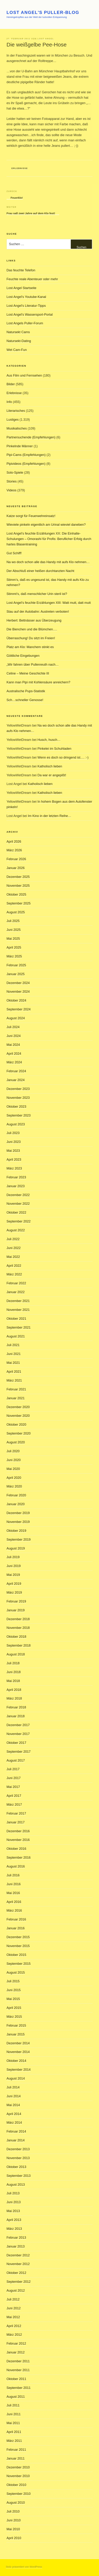 Image resolution: width=99 pixels, height=2576 pixels. What do you see at coordinates (13, 1575) in the screenshot?
I see `Mai 2019` at bounding box center [13, 1575].